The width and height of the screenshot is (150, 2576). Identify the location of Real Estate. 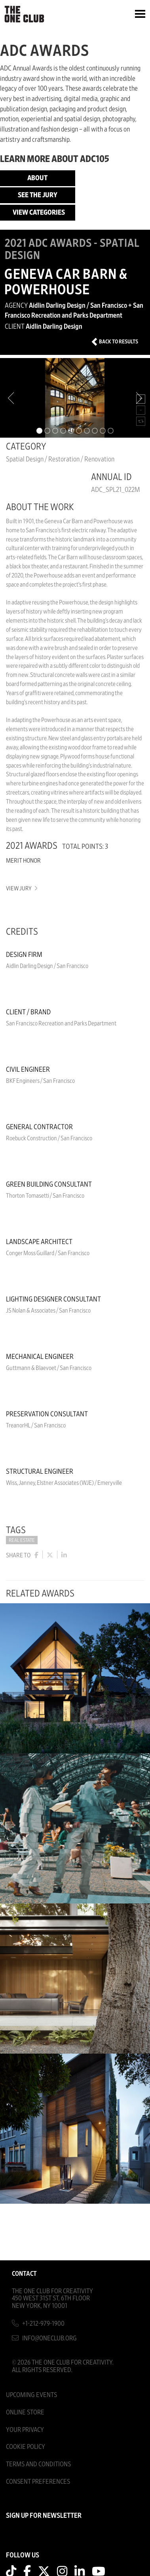
(22, 1540).